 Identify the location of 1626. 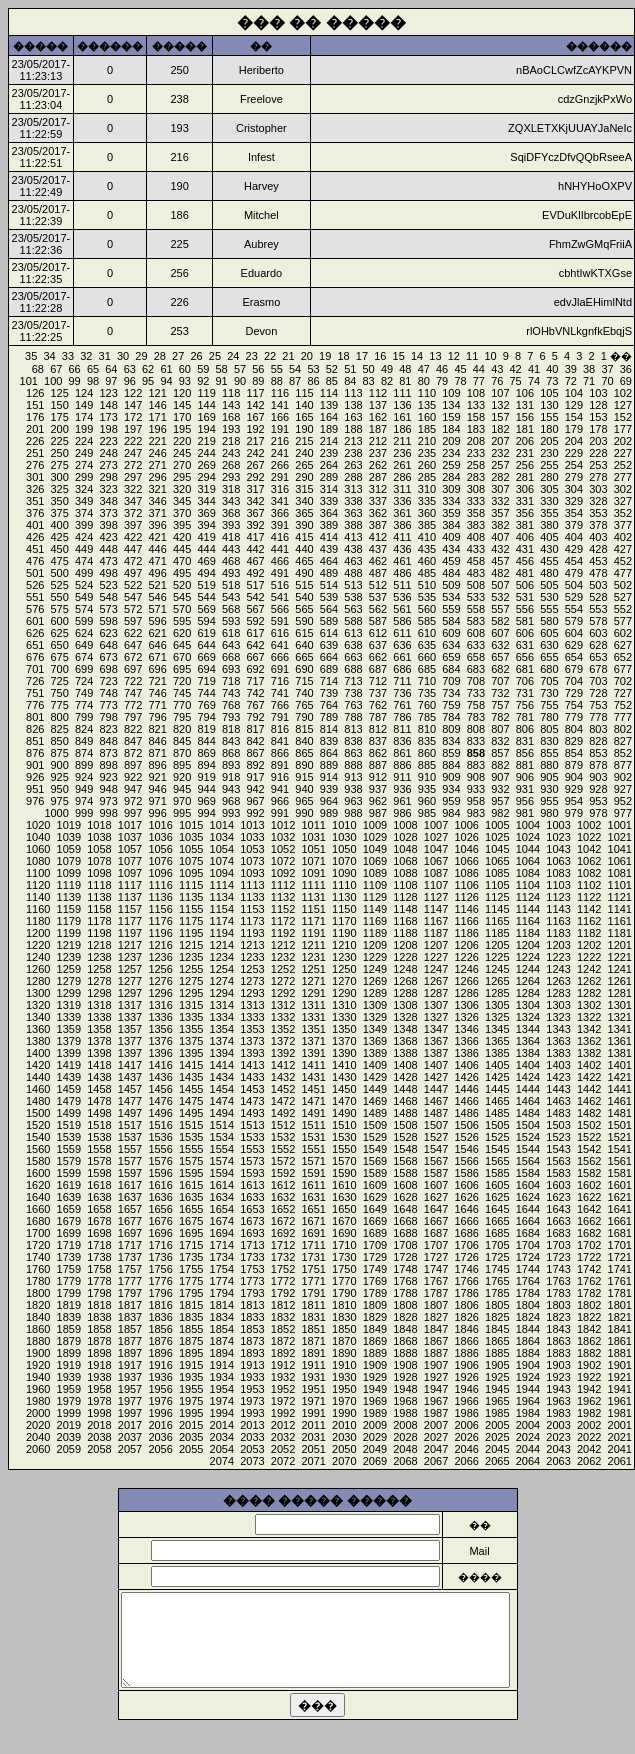
(466, 1197).